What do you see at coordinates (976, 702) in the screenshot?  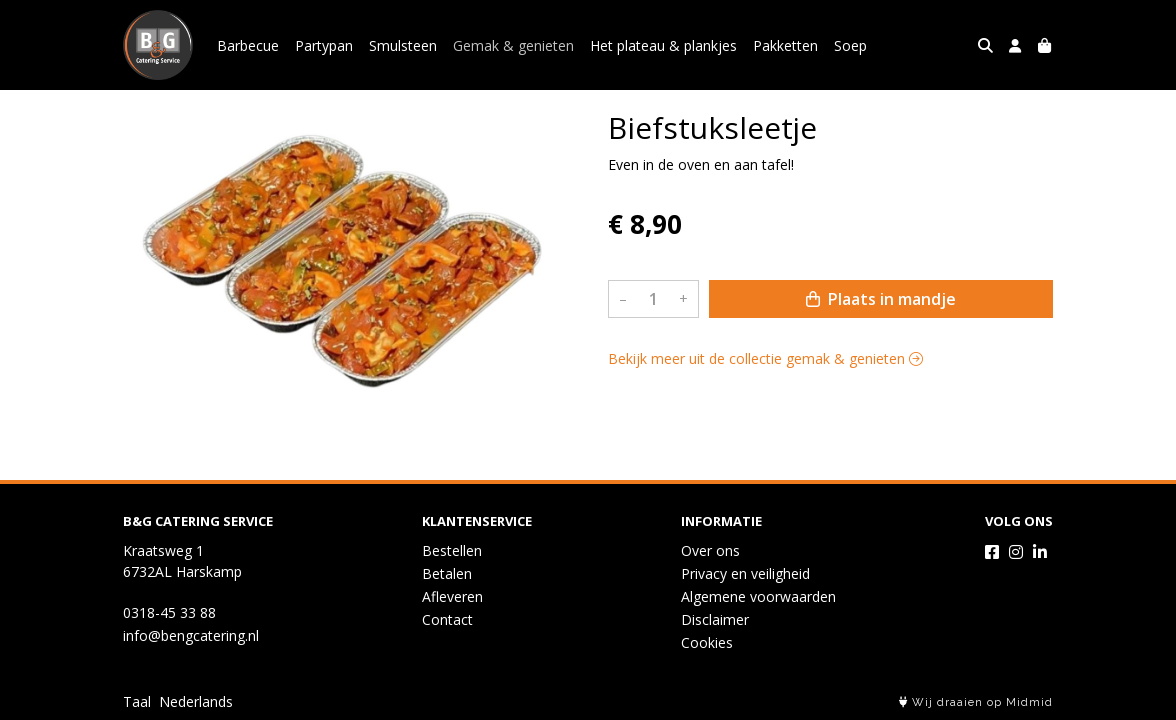 I see `Wij draaien op Midmid` at bounding box center [976, 702].